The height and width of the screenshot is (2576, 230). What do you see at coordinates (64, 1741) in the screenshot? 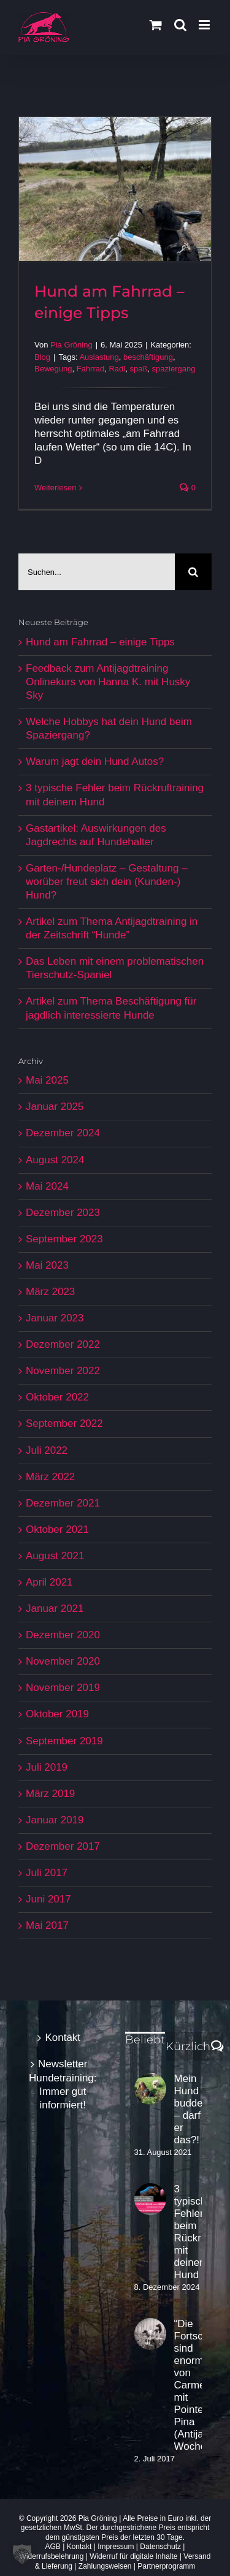
I see `September 2019` at bounding box center [64, 1741].